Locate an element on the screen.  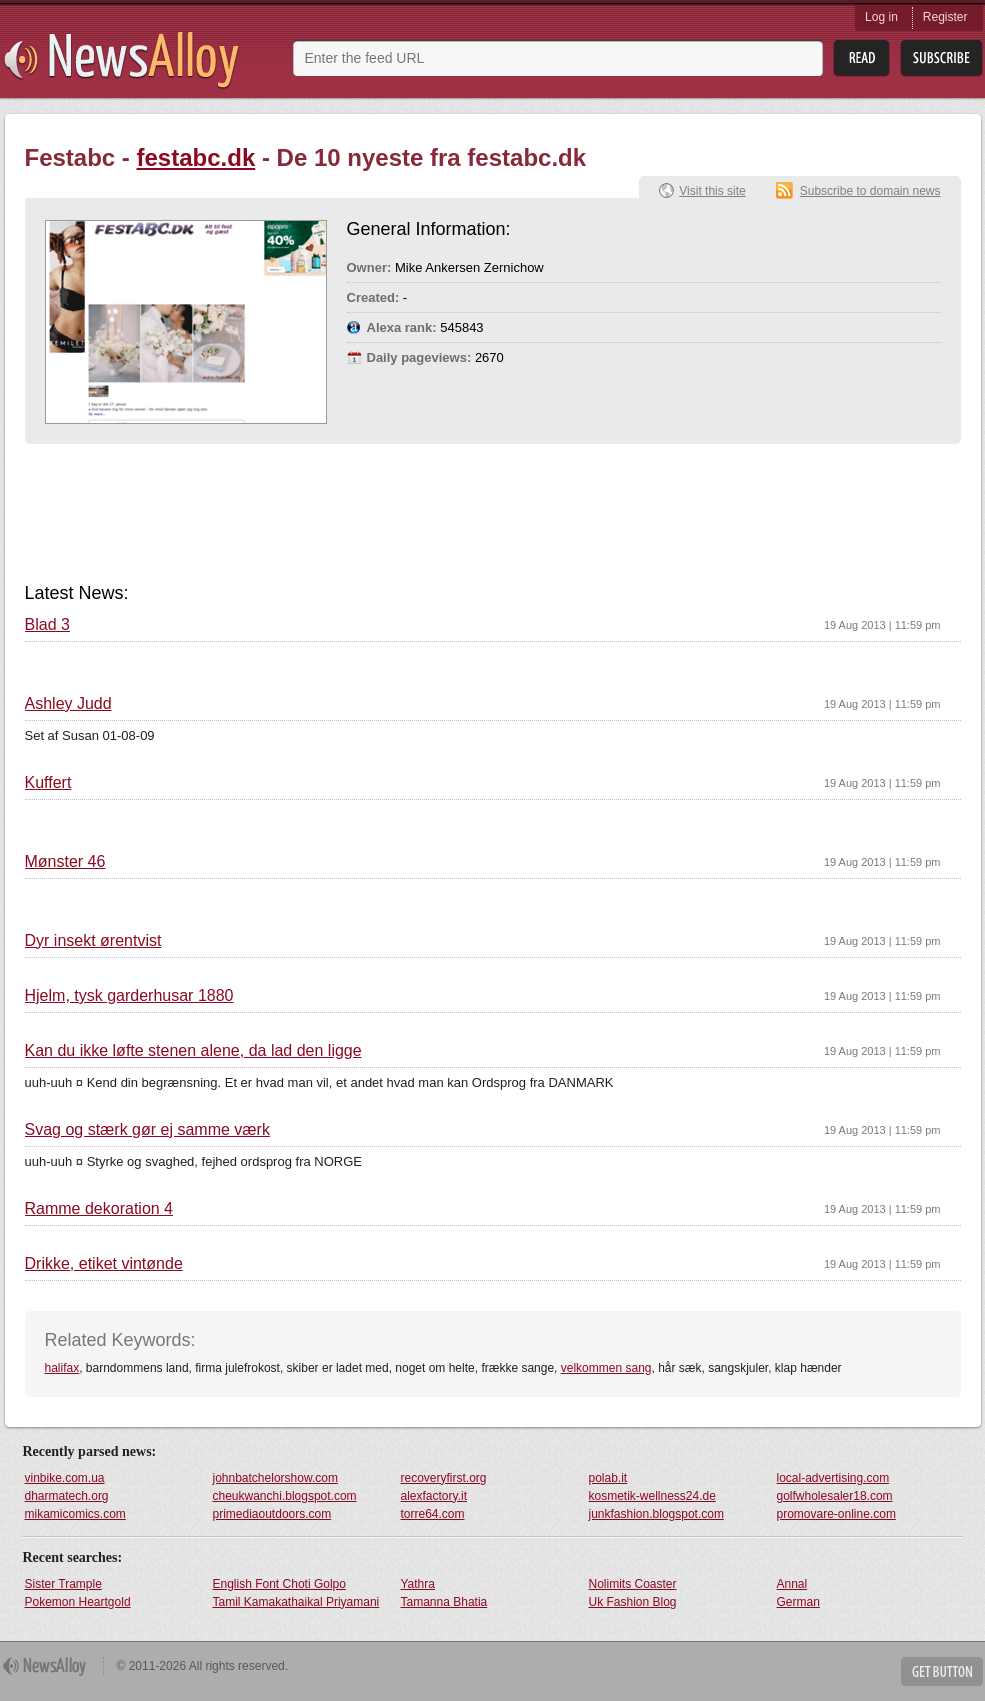
Sister Trample is located at coordinates (63, 1584).